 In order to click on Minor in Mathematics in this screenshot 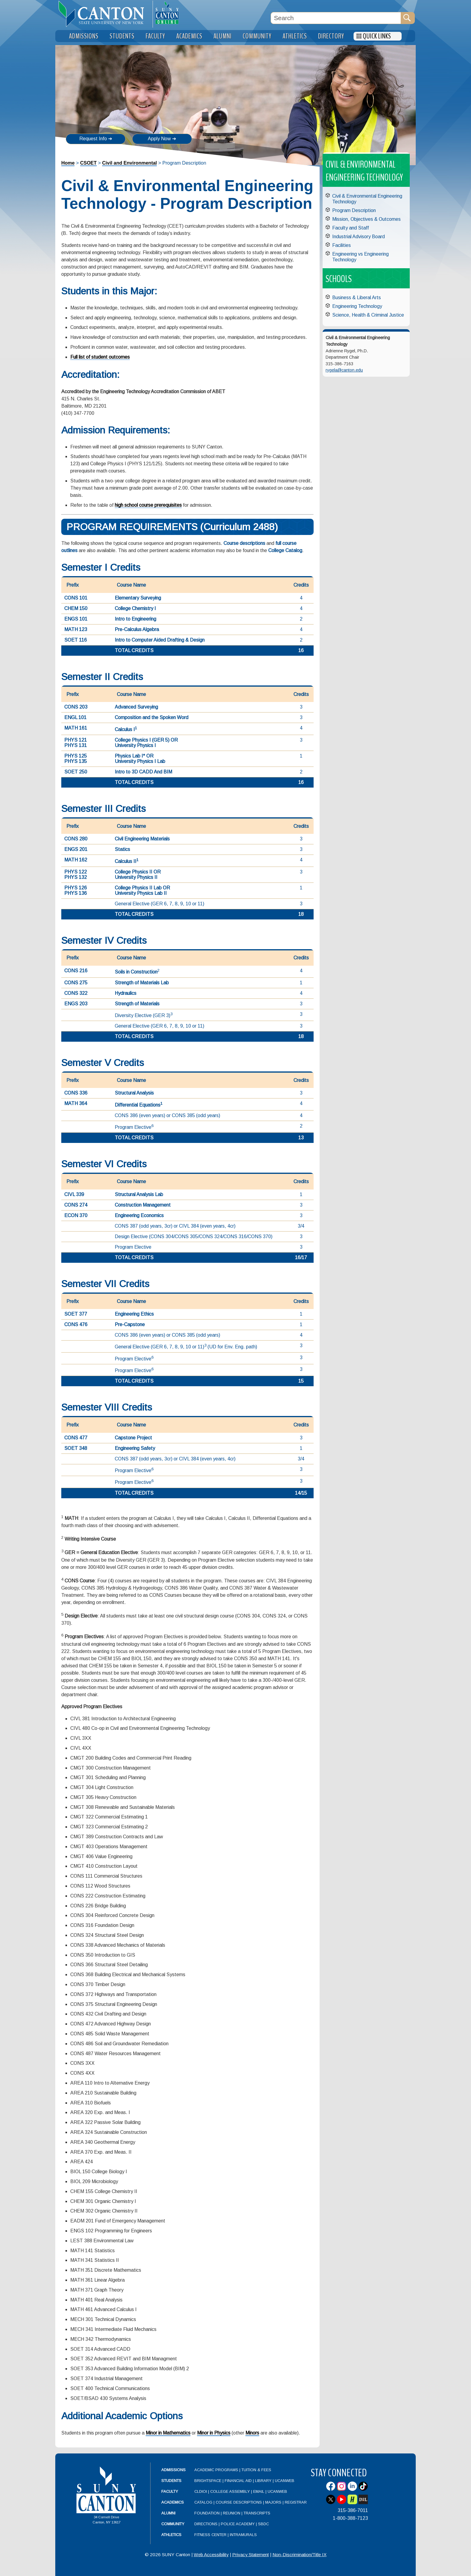, I will do `click(168, 2432)`.